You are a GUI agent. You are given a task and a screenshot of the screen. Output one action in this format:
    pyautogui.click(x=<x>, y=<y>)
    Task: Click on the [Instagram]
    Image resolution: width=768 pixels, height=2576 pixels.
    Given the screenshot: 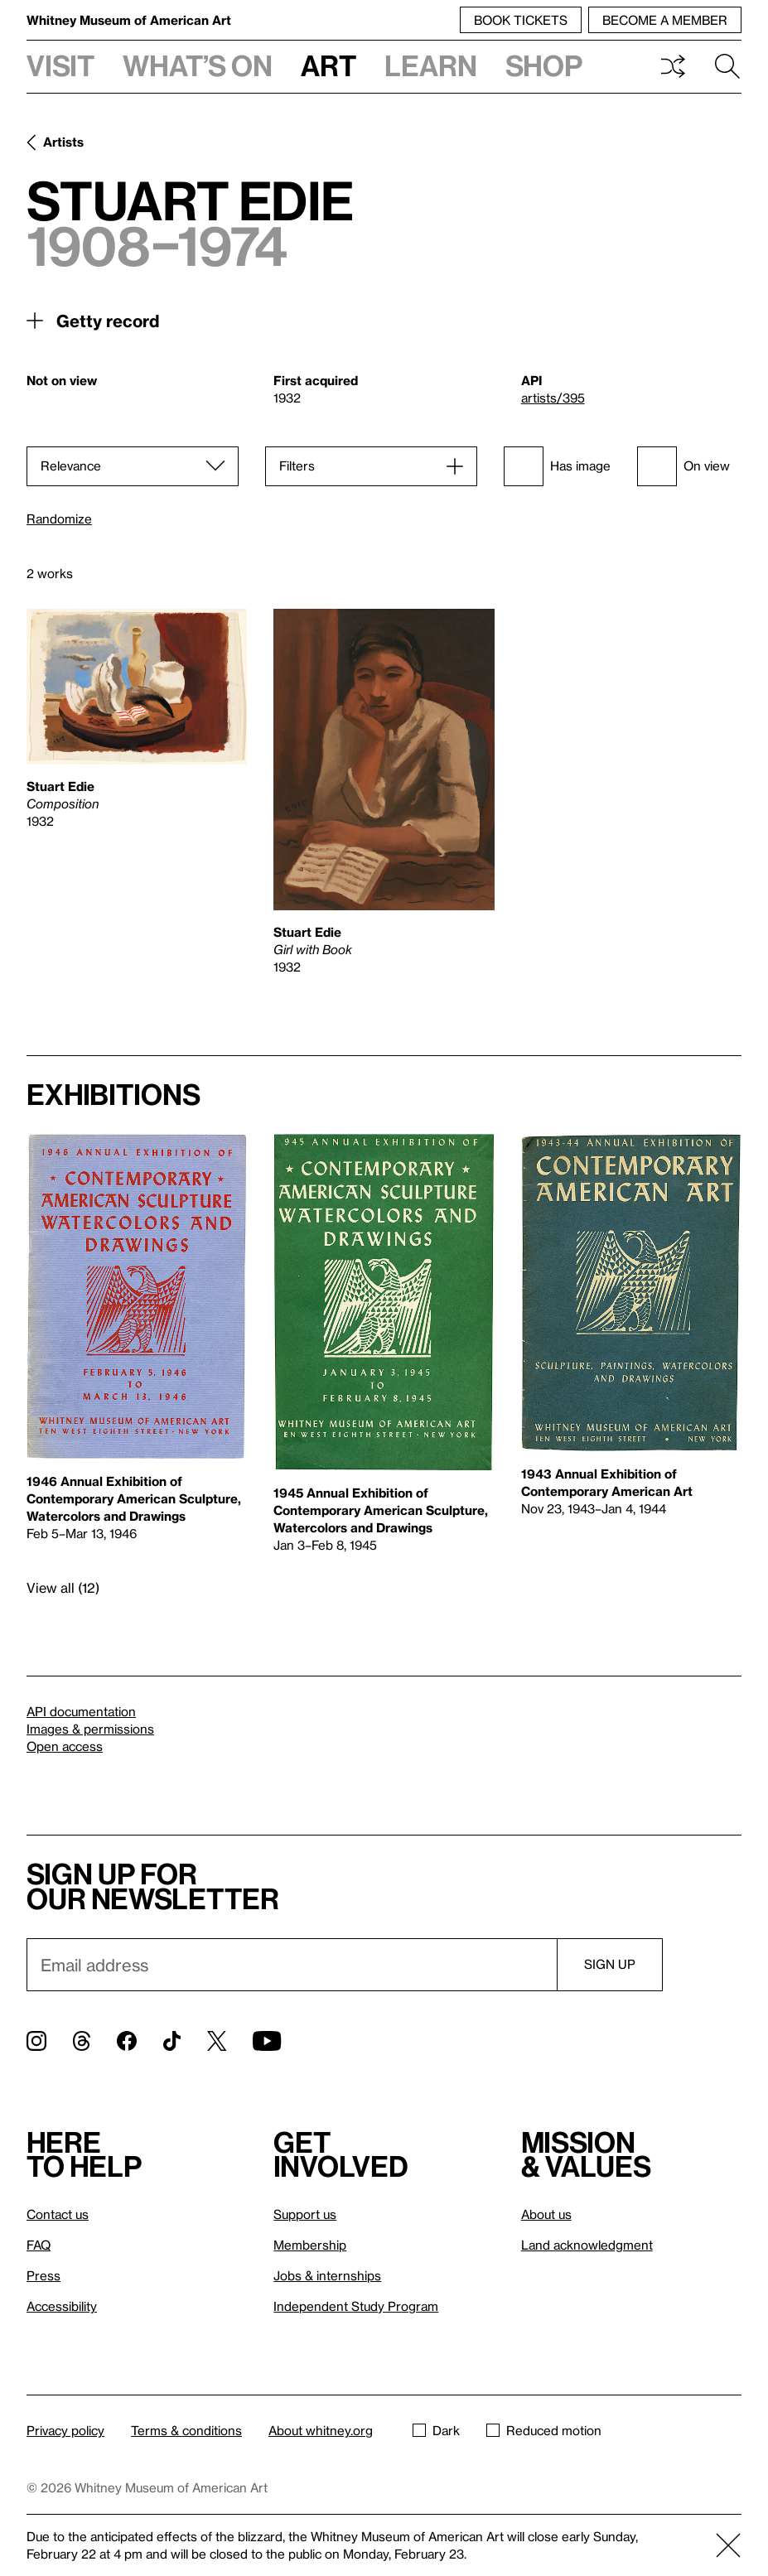 What is the action you would take?
    pyautogui.click(x=36, y=2041)
    